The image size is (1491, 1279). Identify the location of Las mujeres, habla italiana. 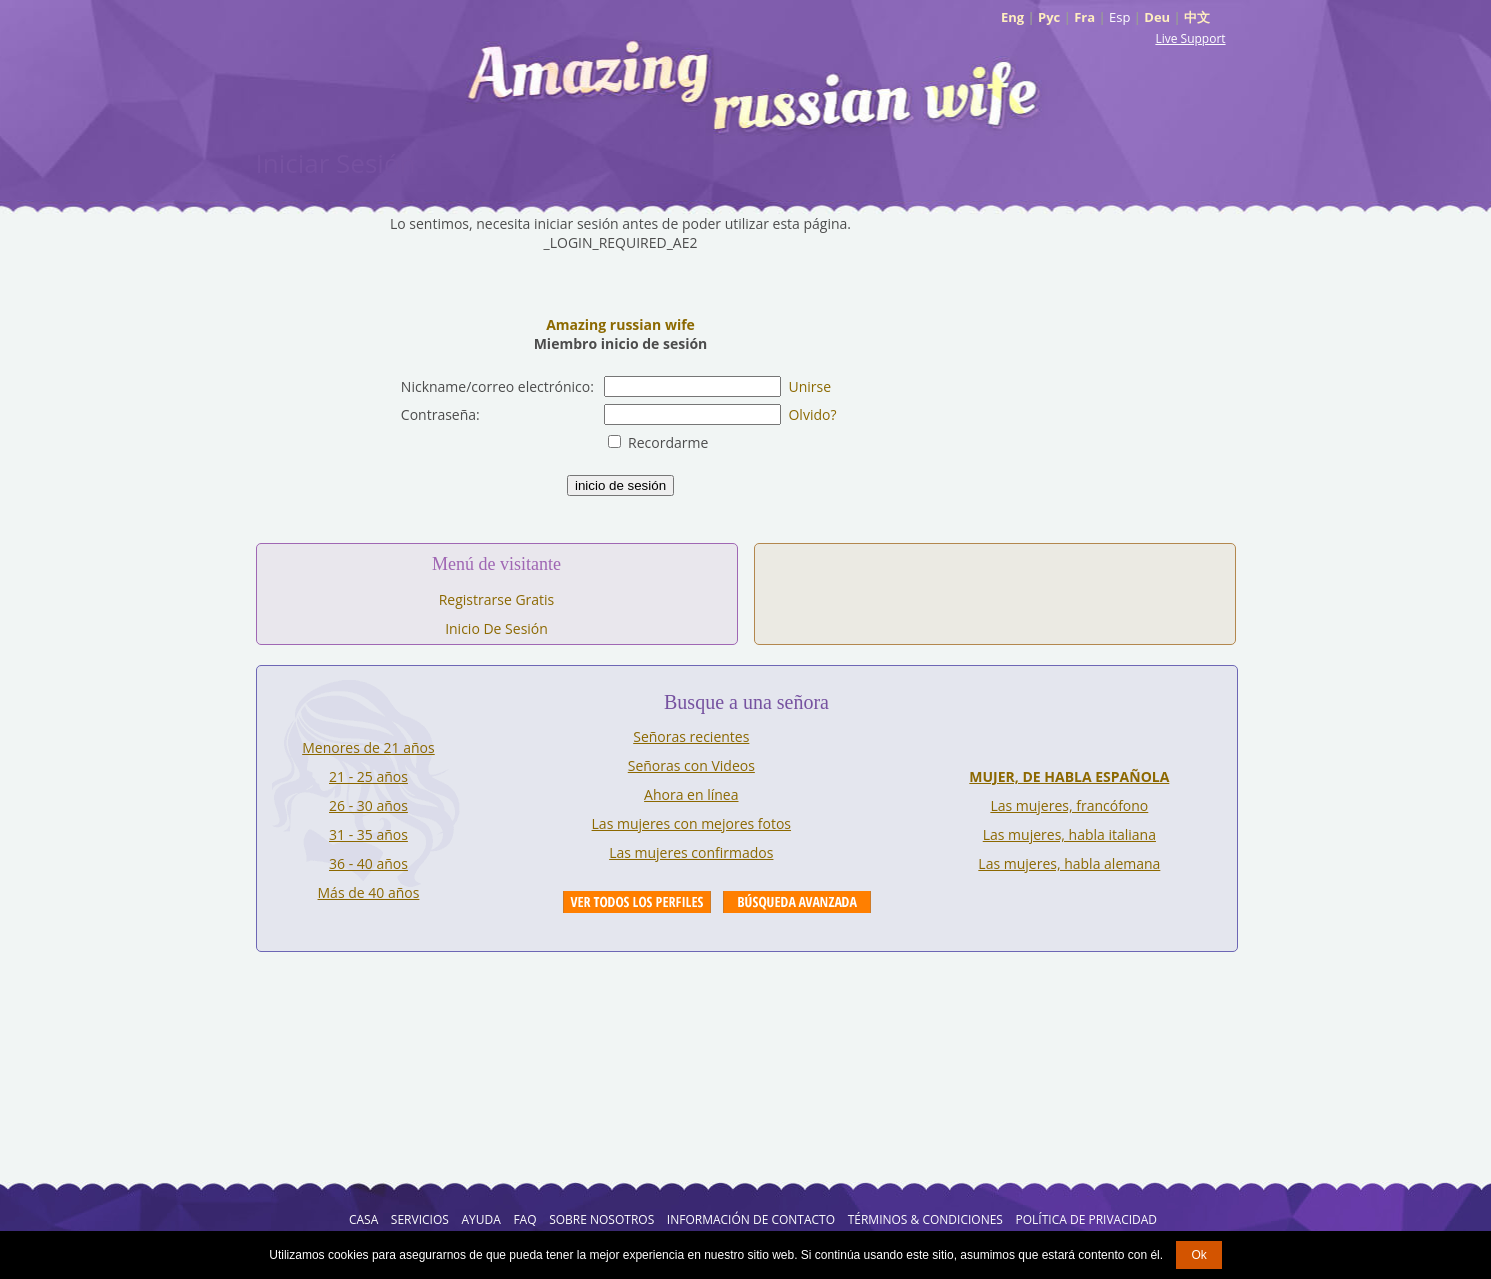
(1069, 834).